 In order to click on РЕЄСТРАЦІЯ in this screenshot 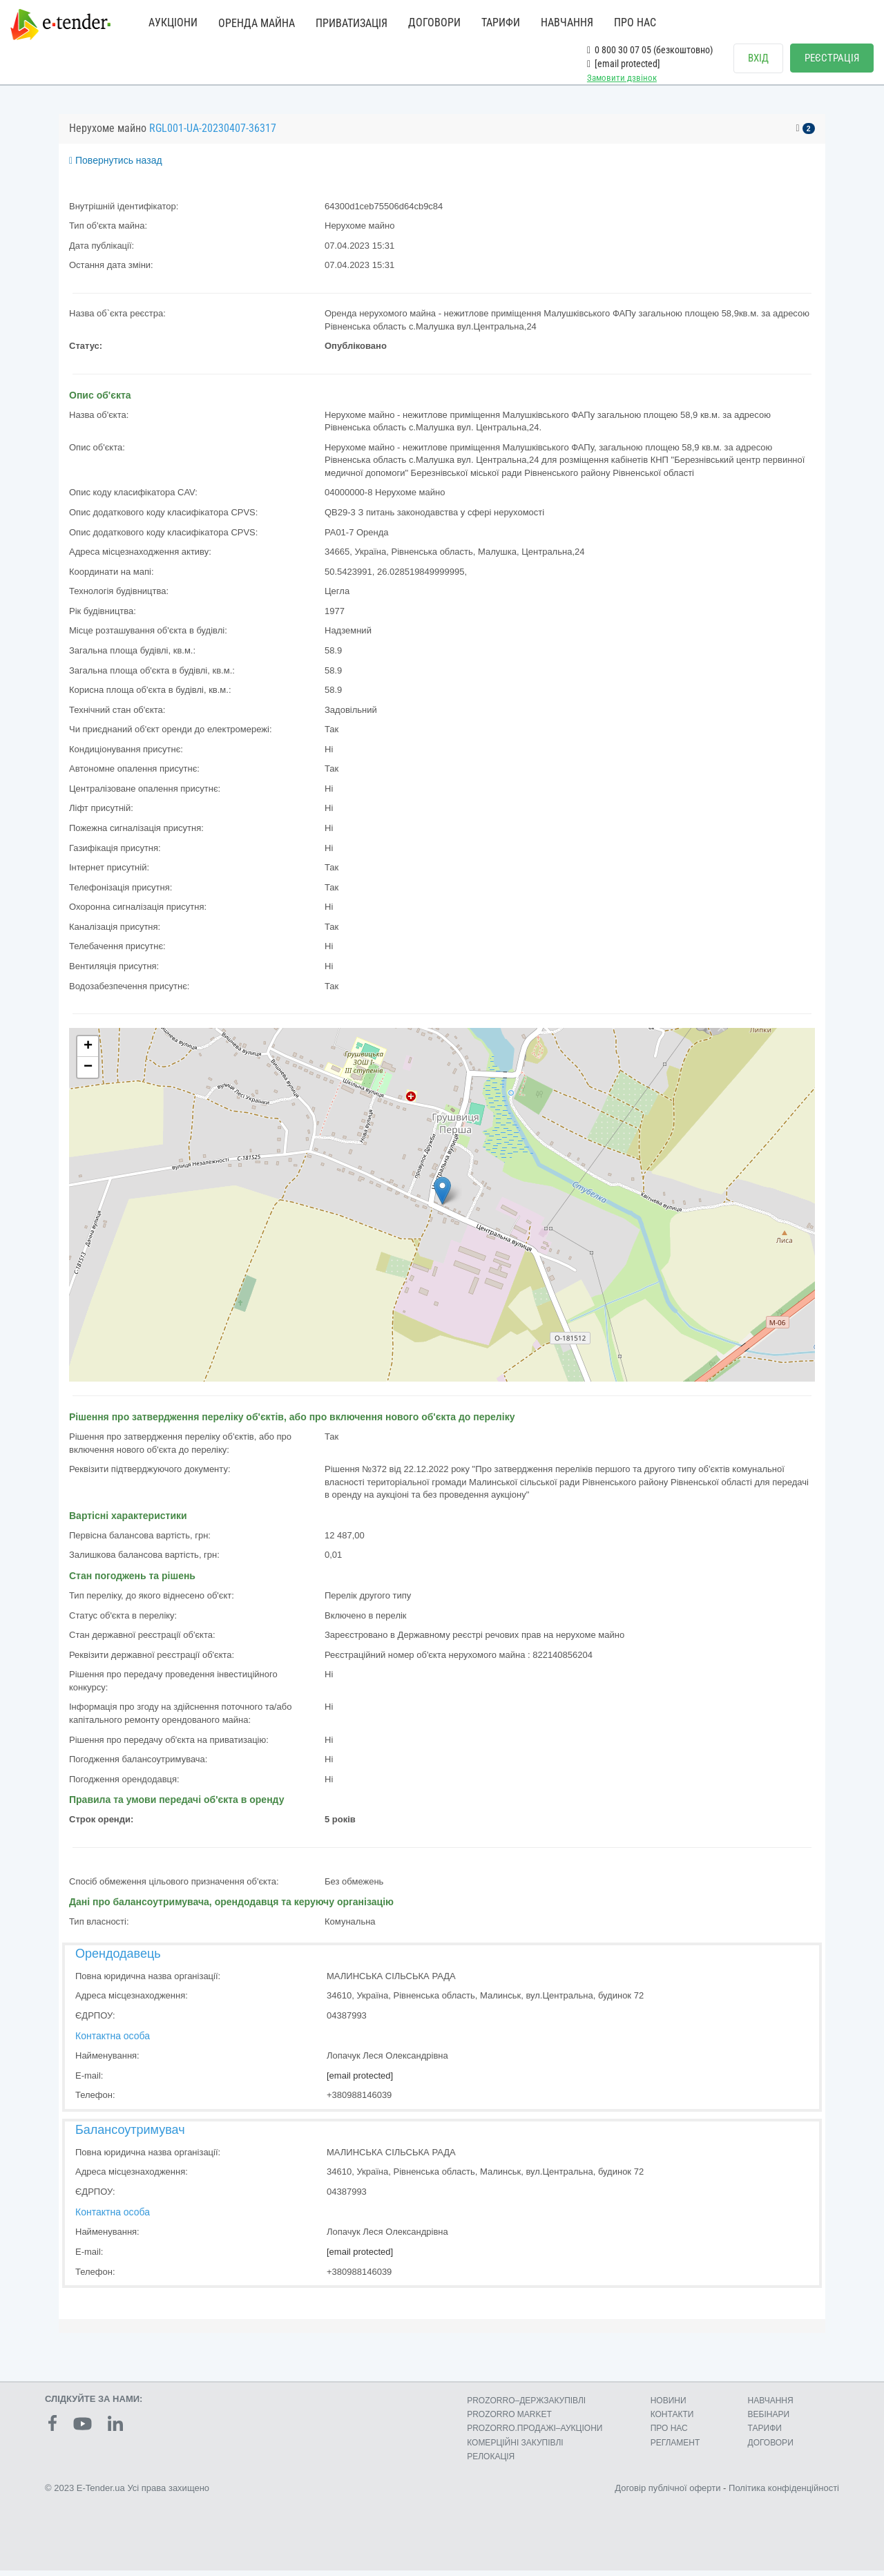, I will do `click(832, 58)`.